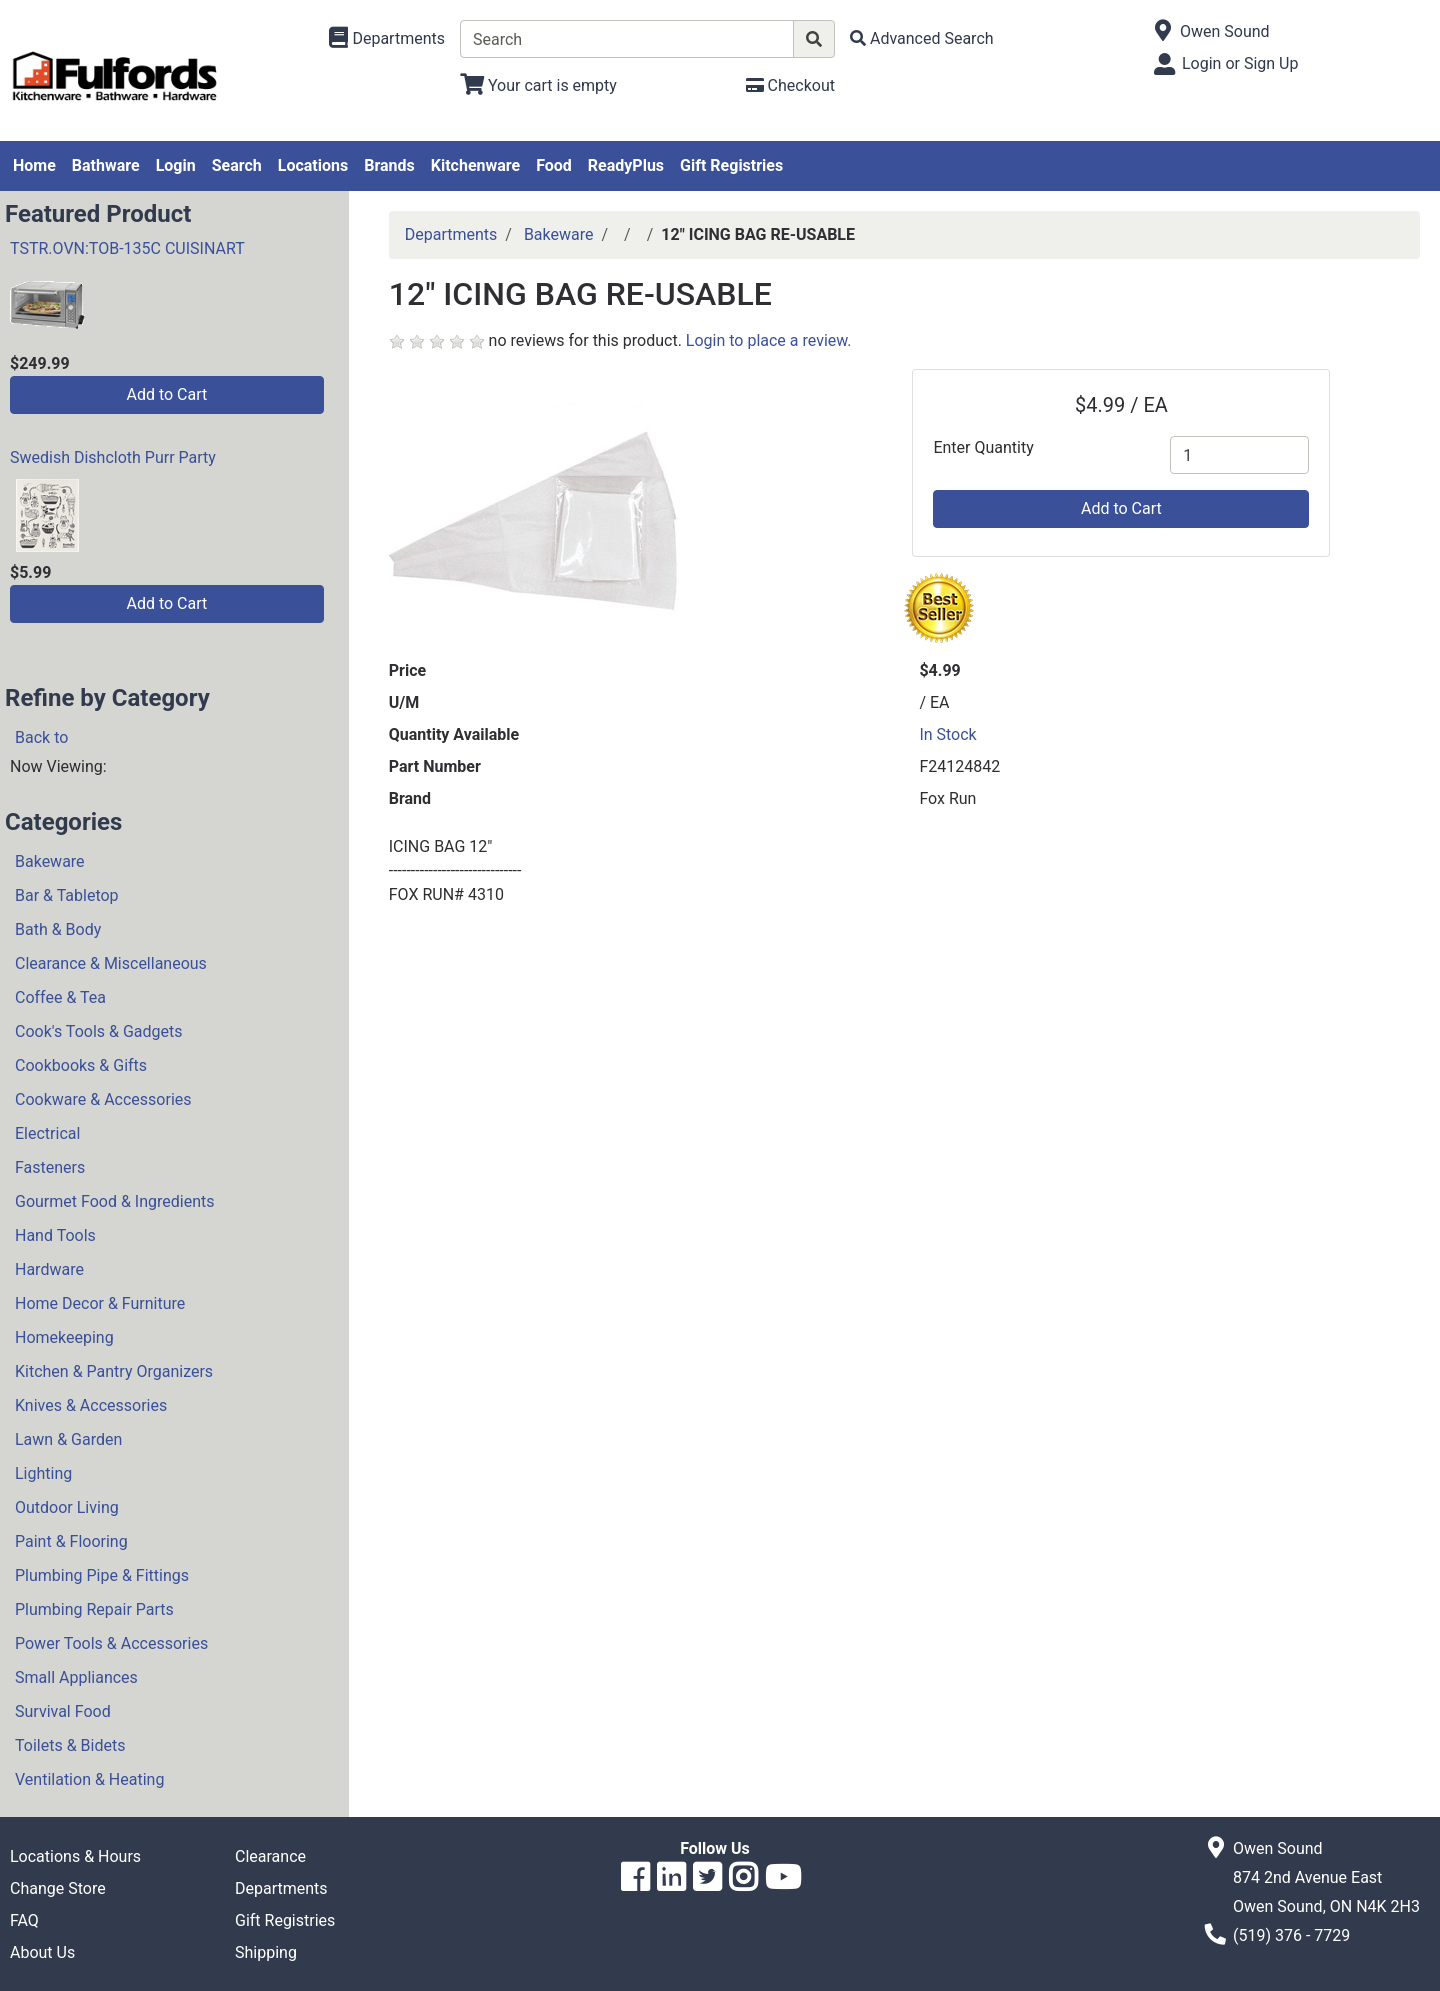 The image size is (1440, 1991). What do you see at coordinates (50, 1167) in the screenshot?
I see `Fasteners` at bounding box center [50, 1167].